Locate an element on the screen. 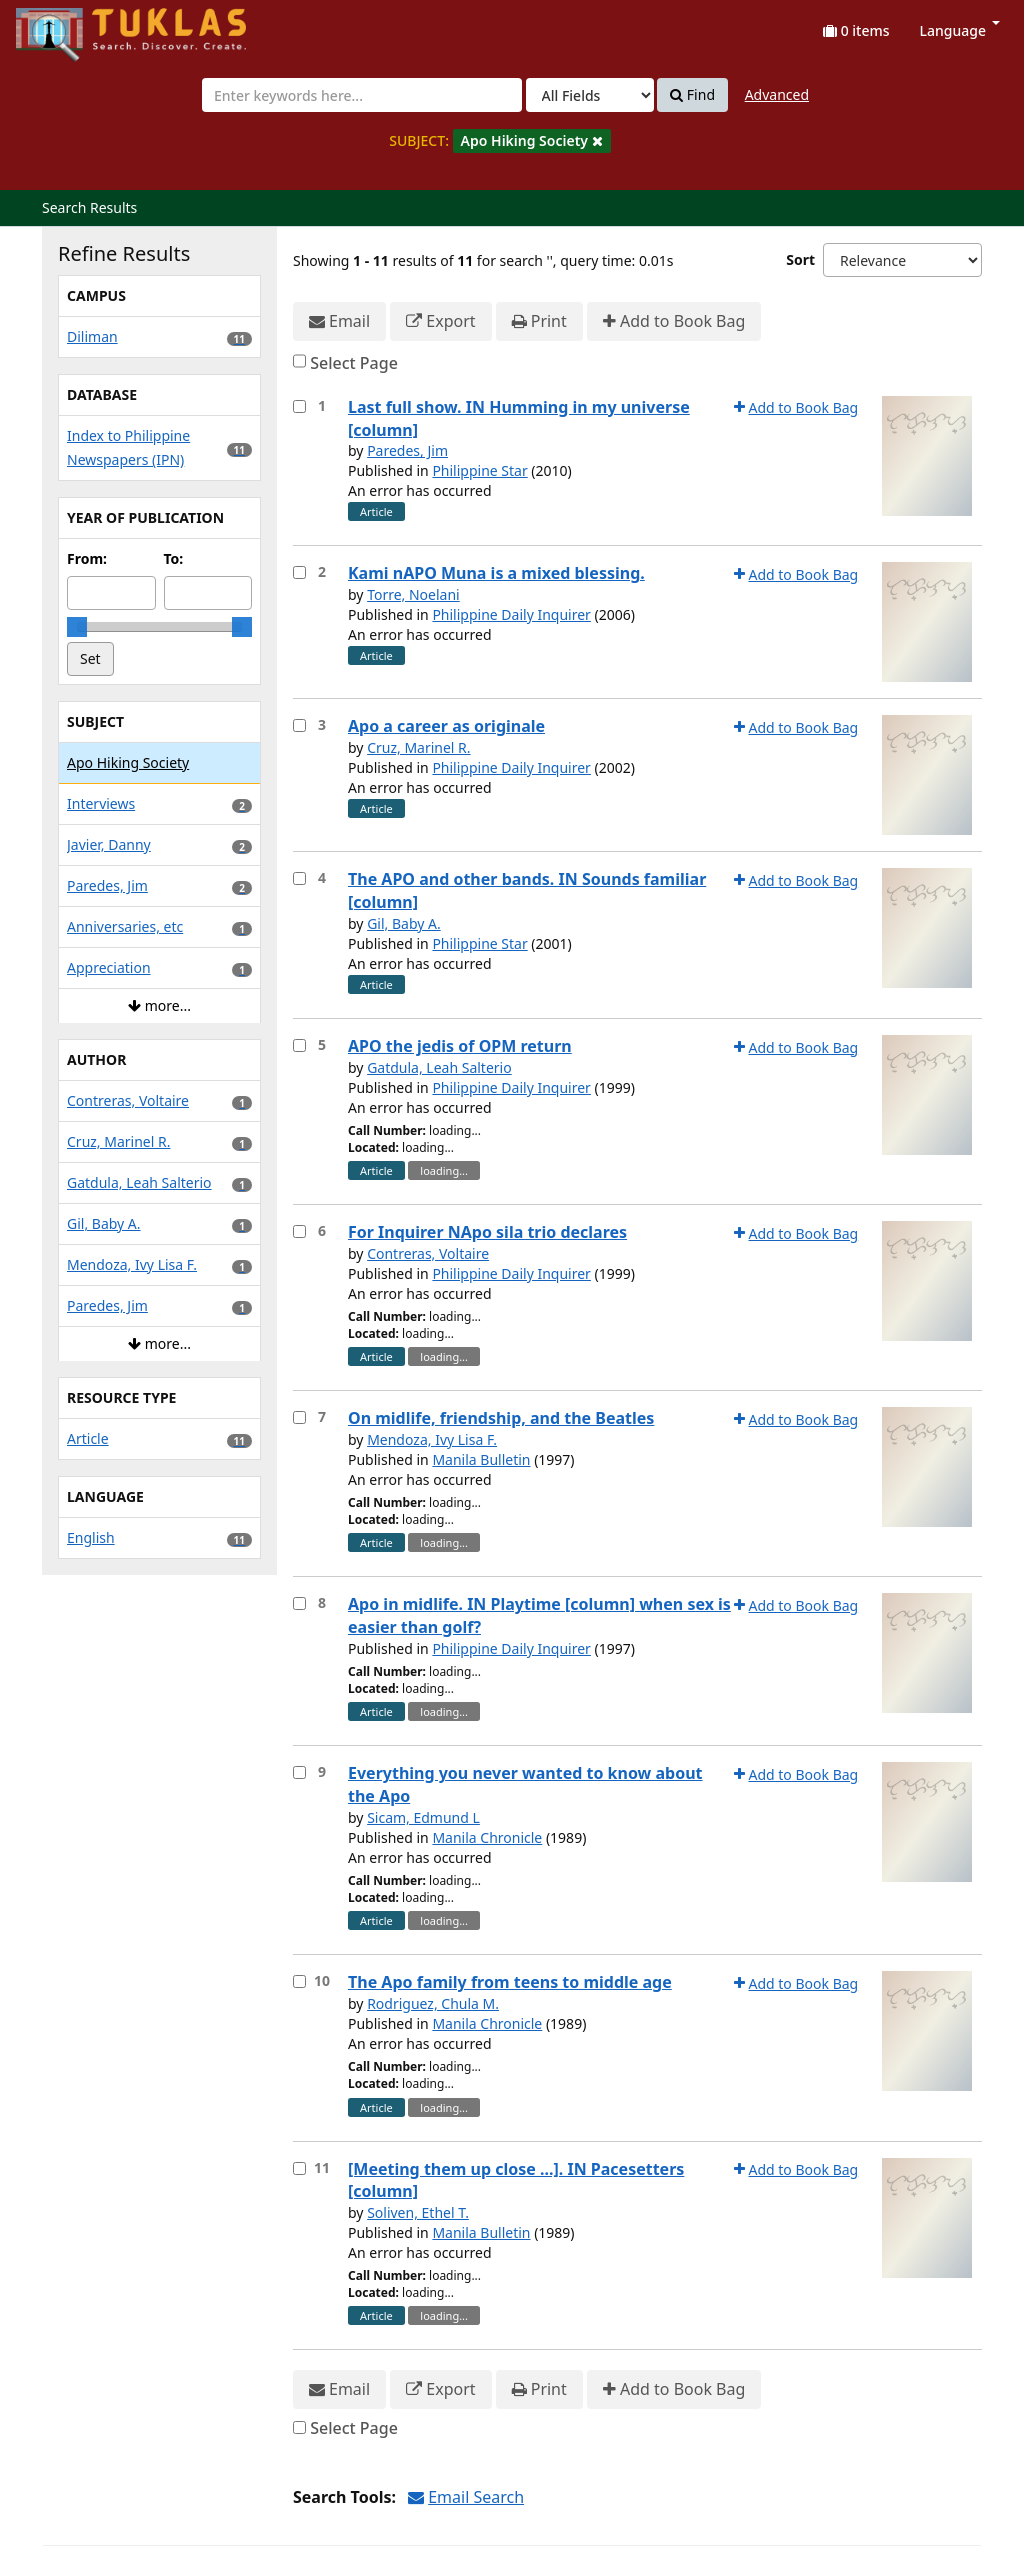 The width and height of the screenshot is (1024, 2556). Language is located at coordinates (960, 30).